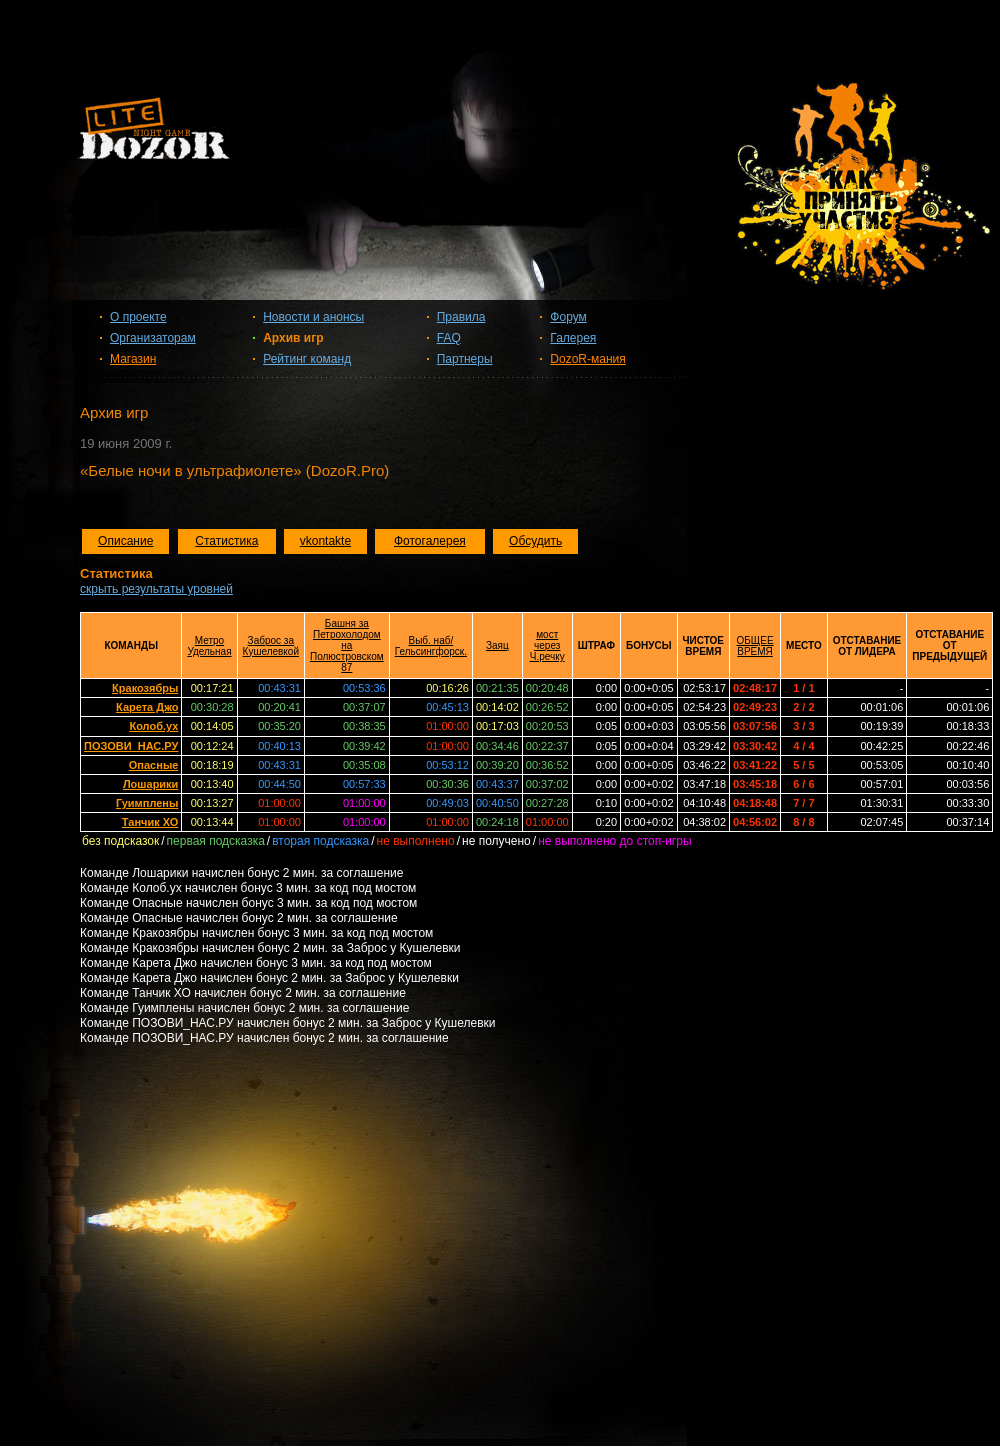  Describe the element at coordinates (547, 645) in the screenshot. I see `мост через Ч.речку` at that location.